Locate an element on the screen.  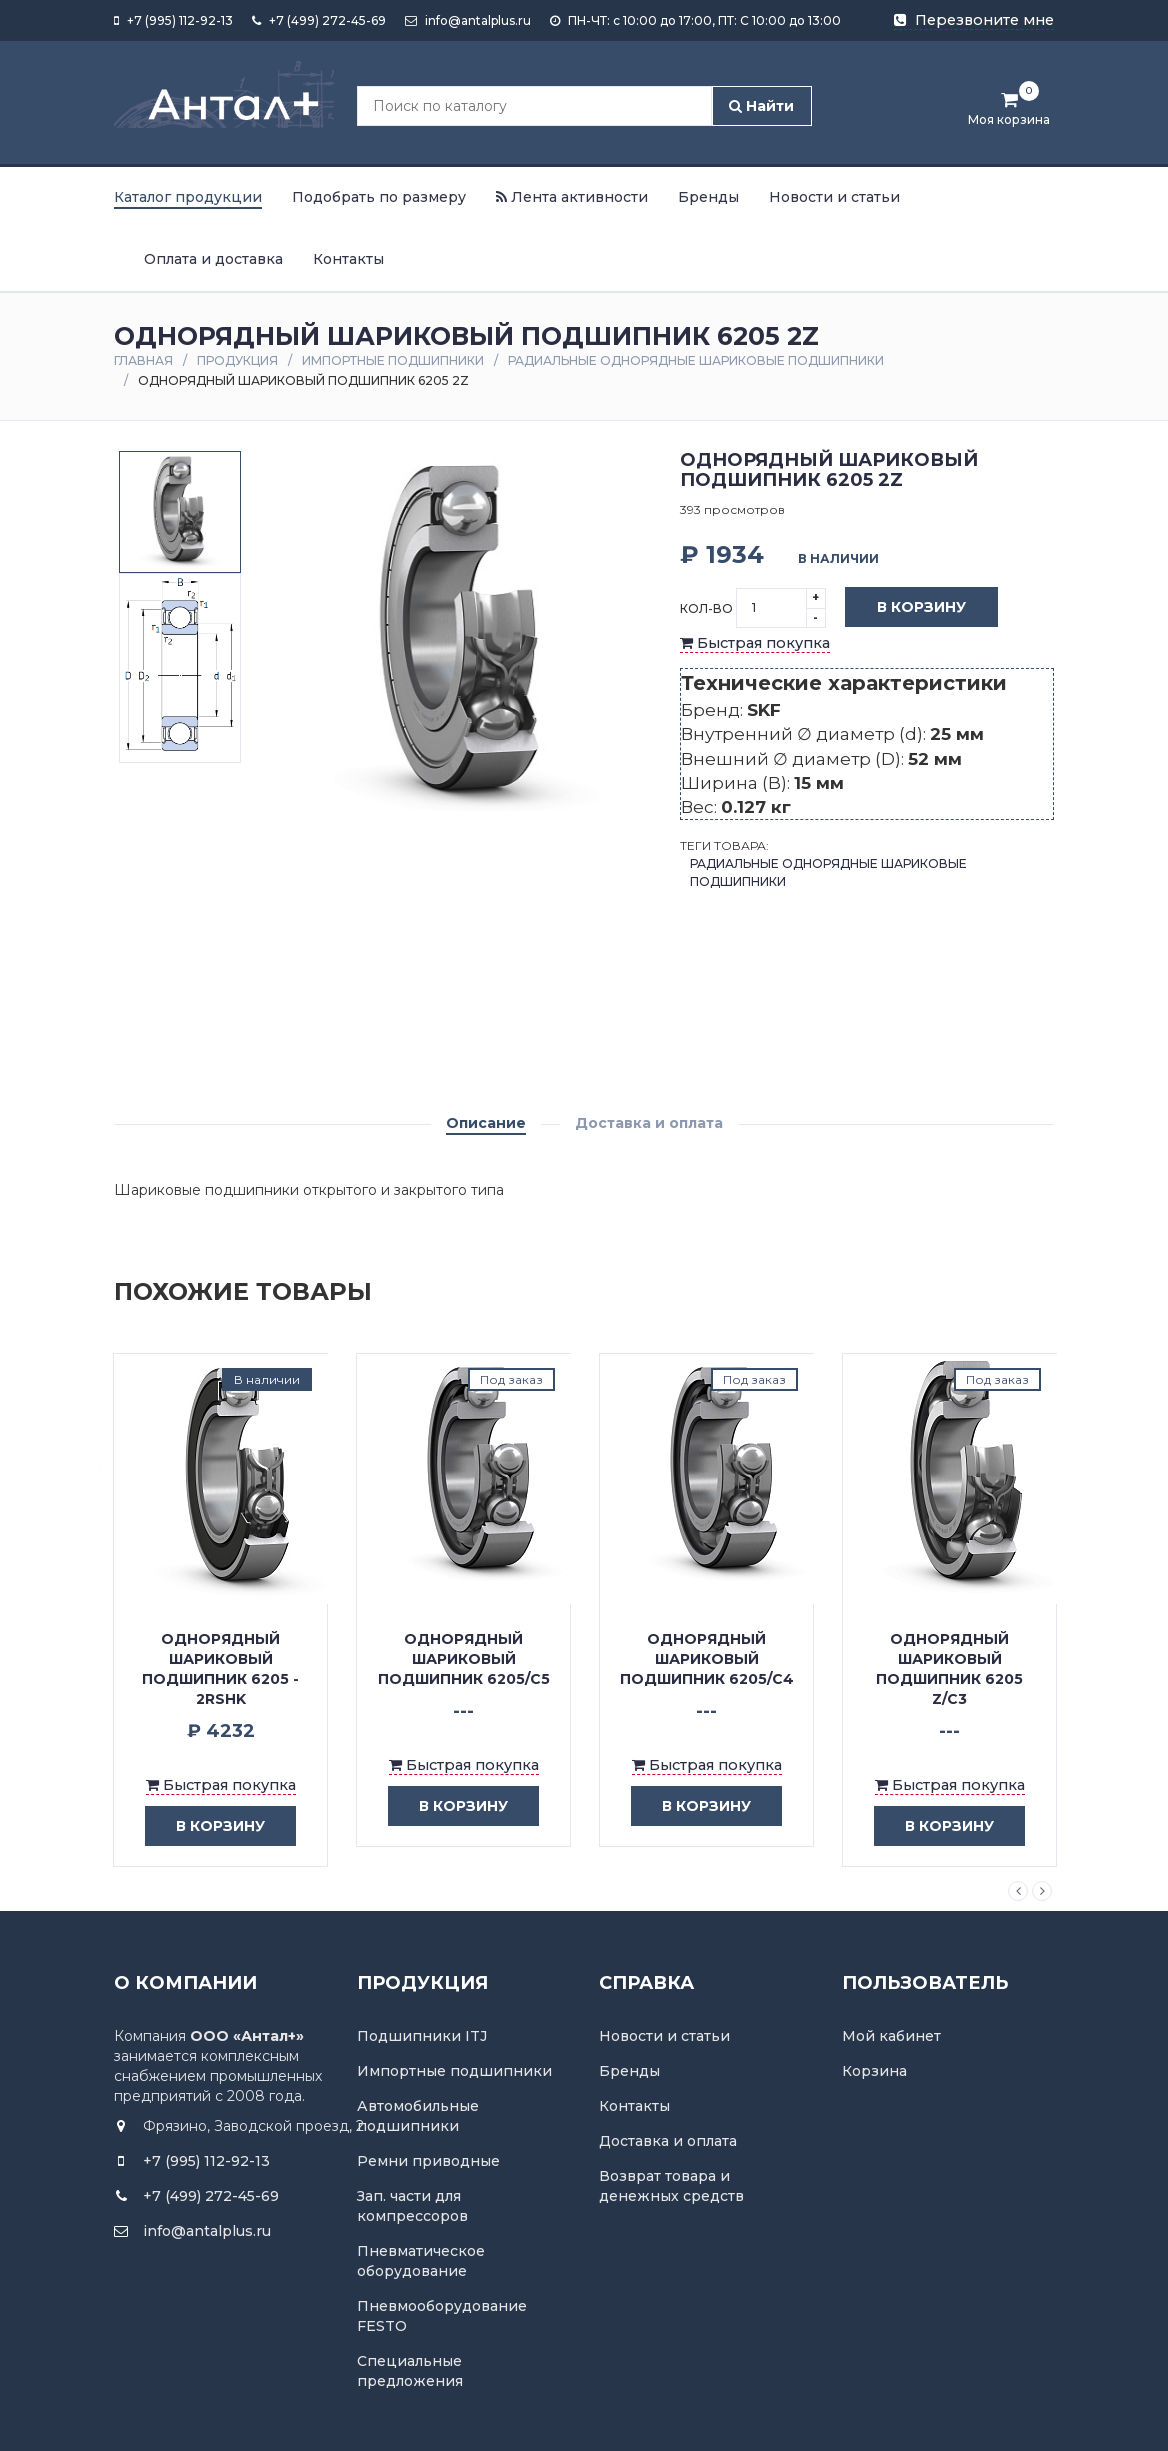
+7 (499) 272-45-69 is located at coordinates (319, 20).